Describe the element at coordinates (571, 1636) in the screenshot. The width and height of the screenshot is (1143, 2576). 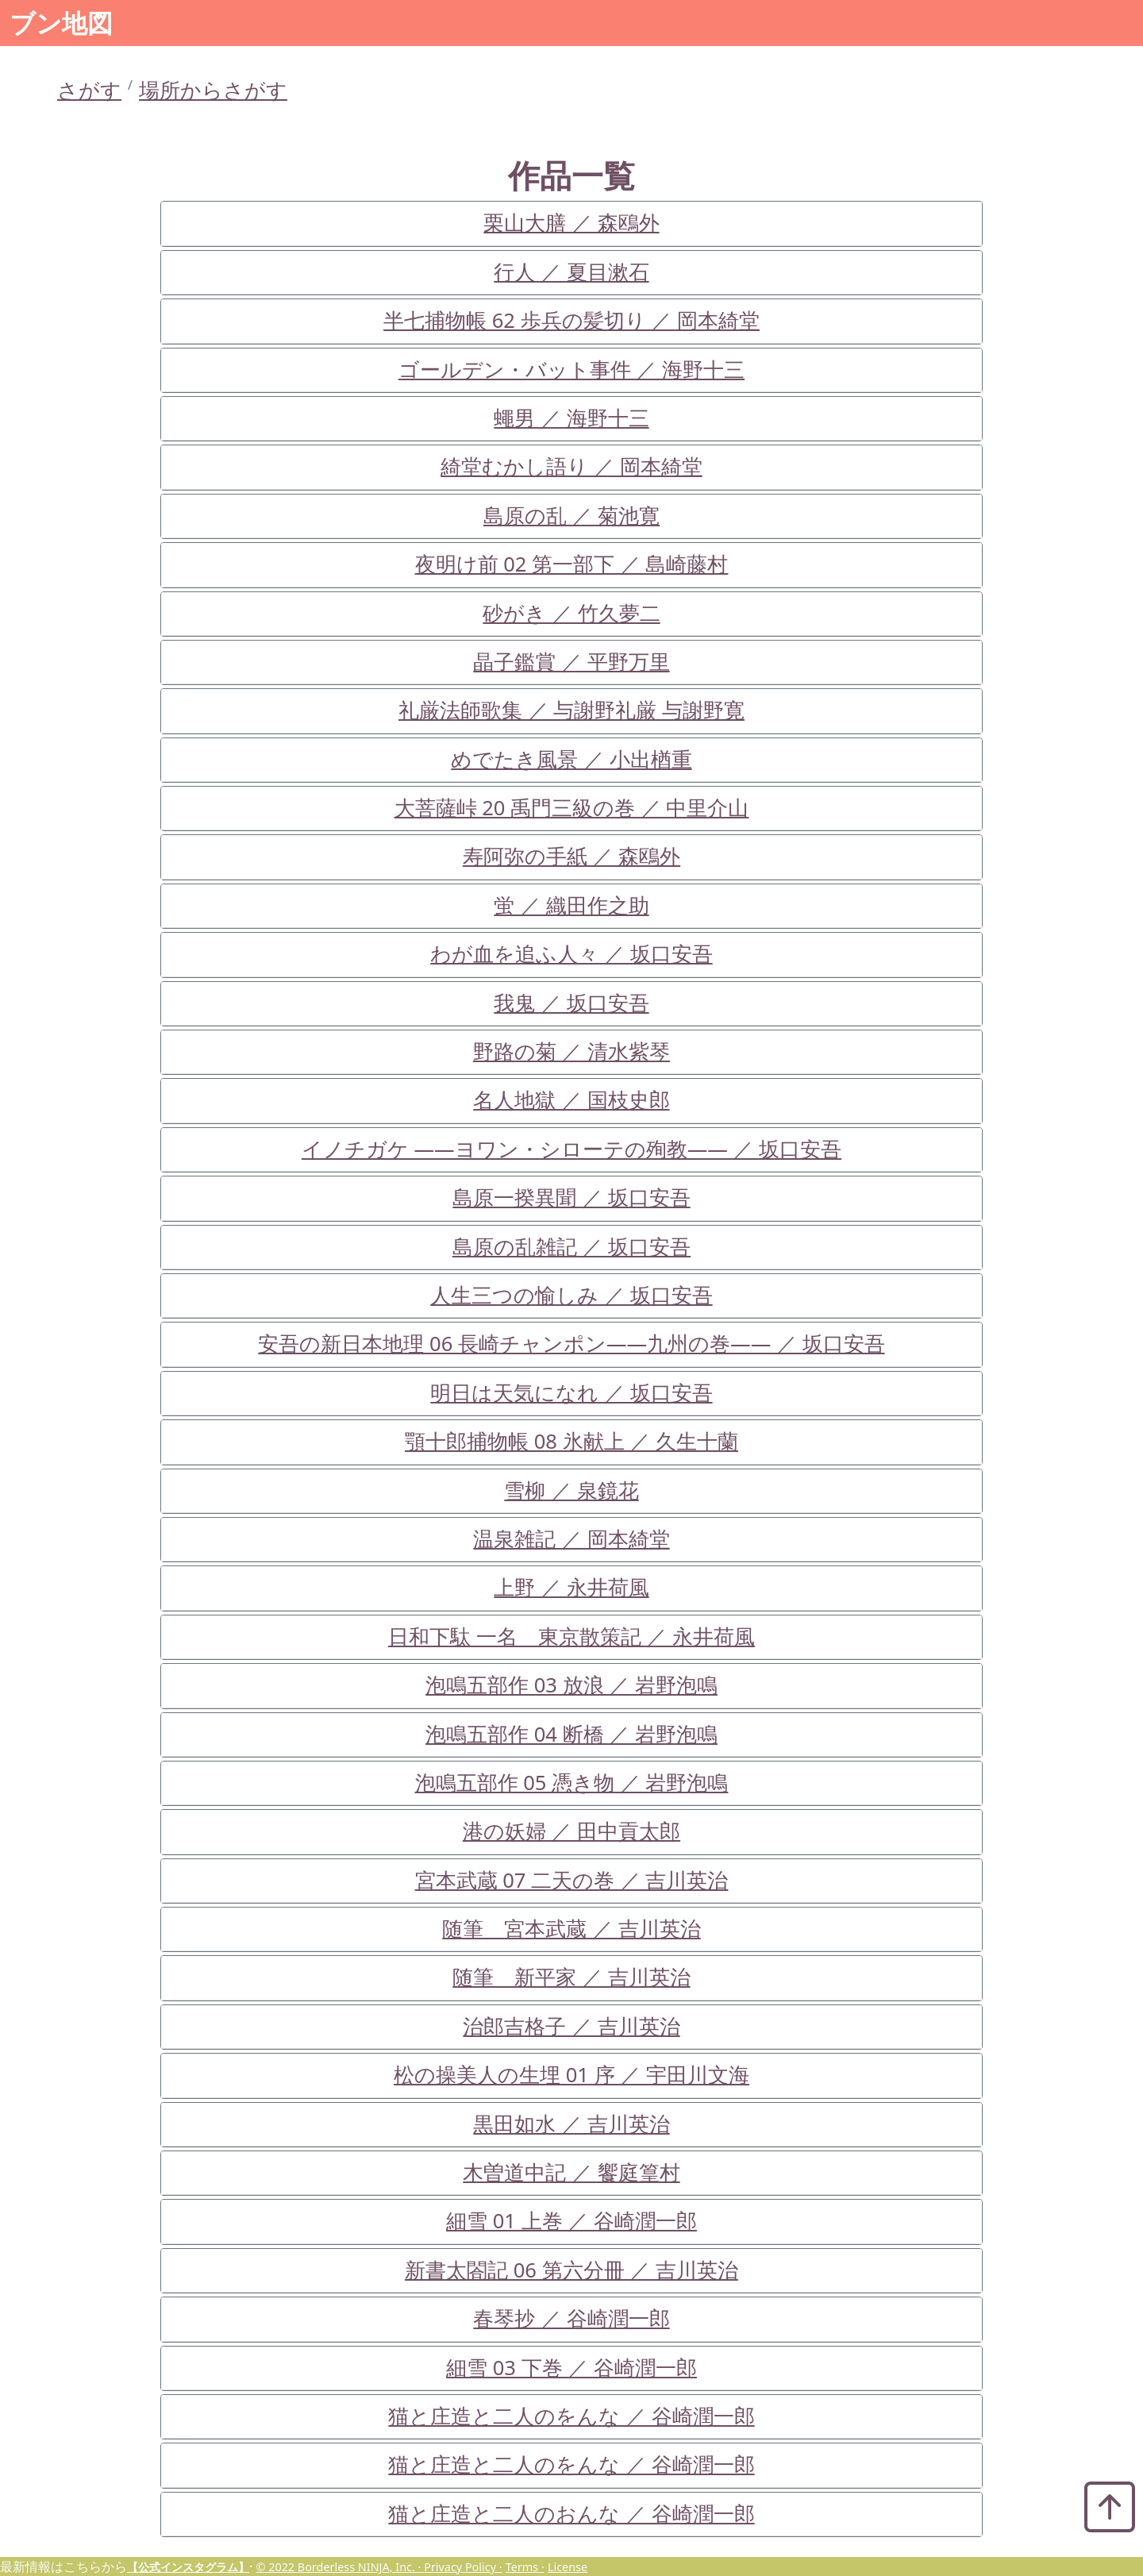
I see `日和下駄 一名 東京散策記 ／ 永井荷風` at that location.